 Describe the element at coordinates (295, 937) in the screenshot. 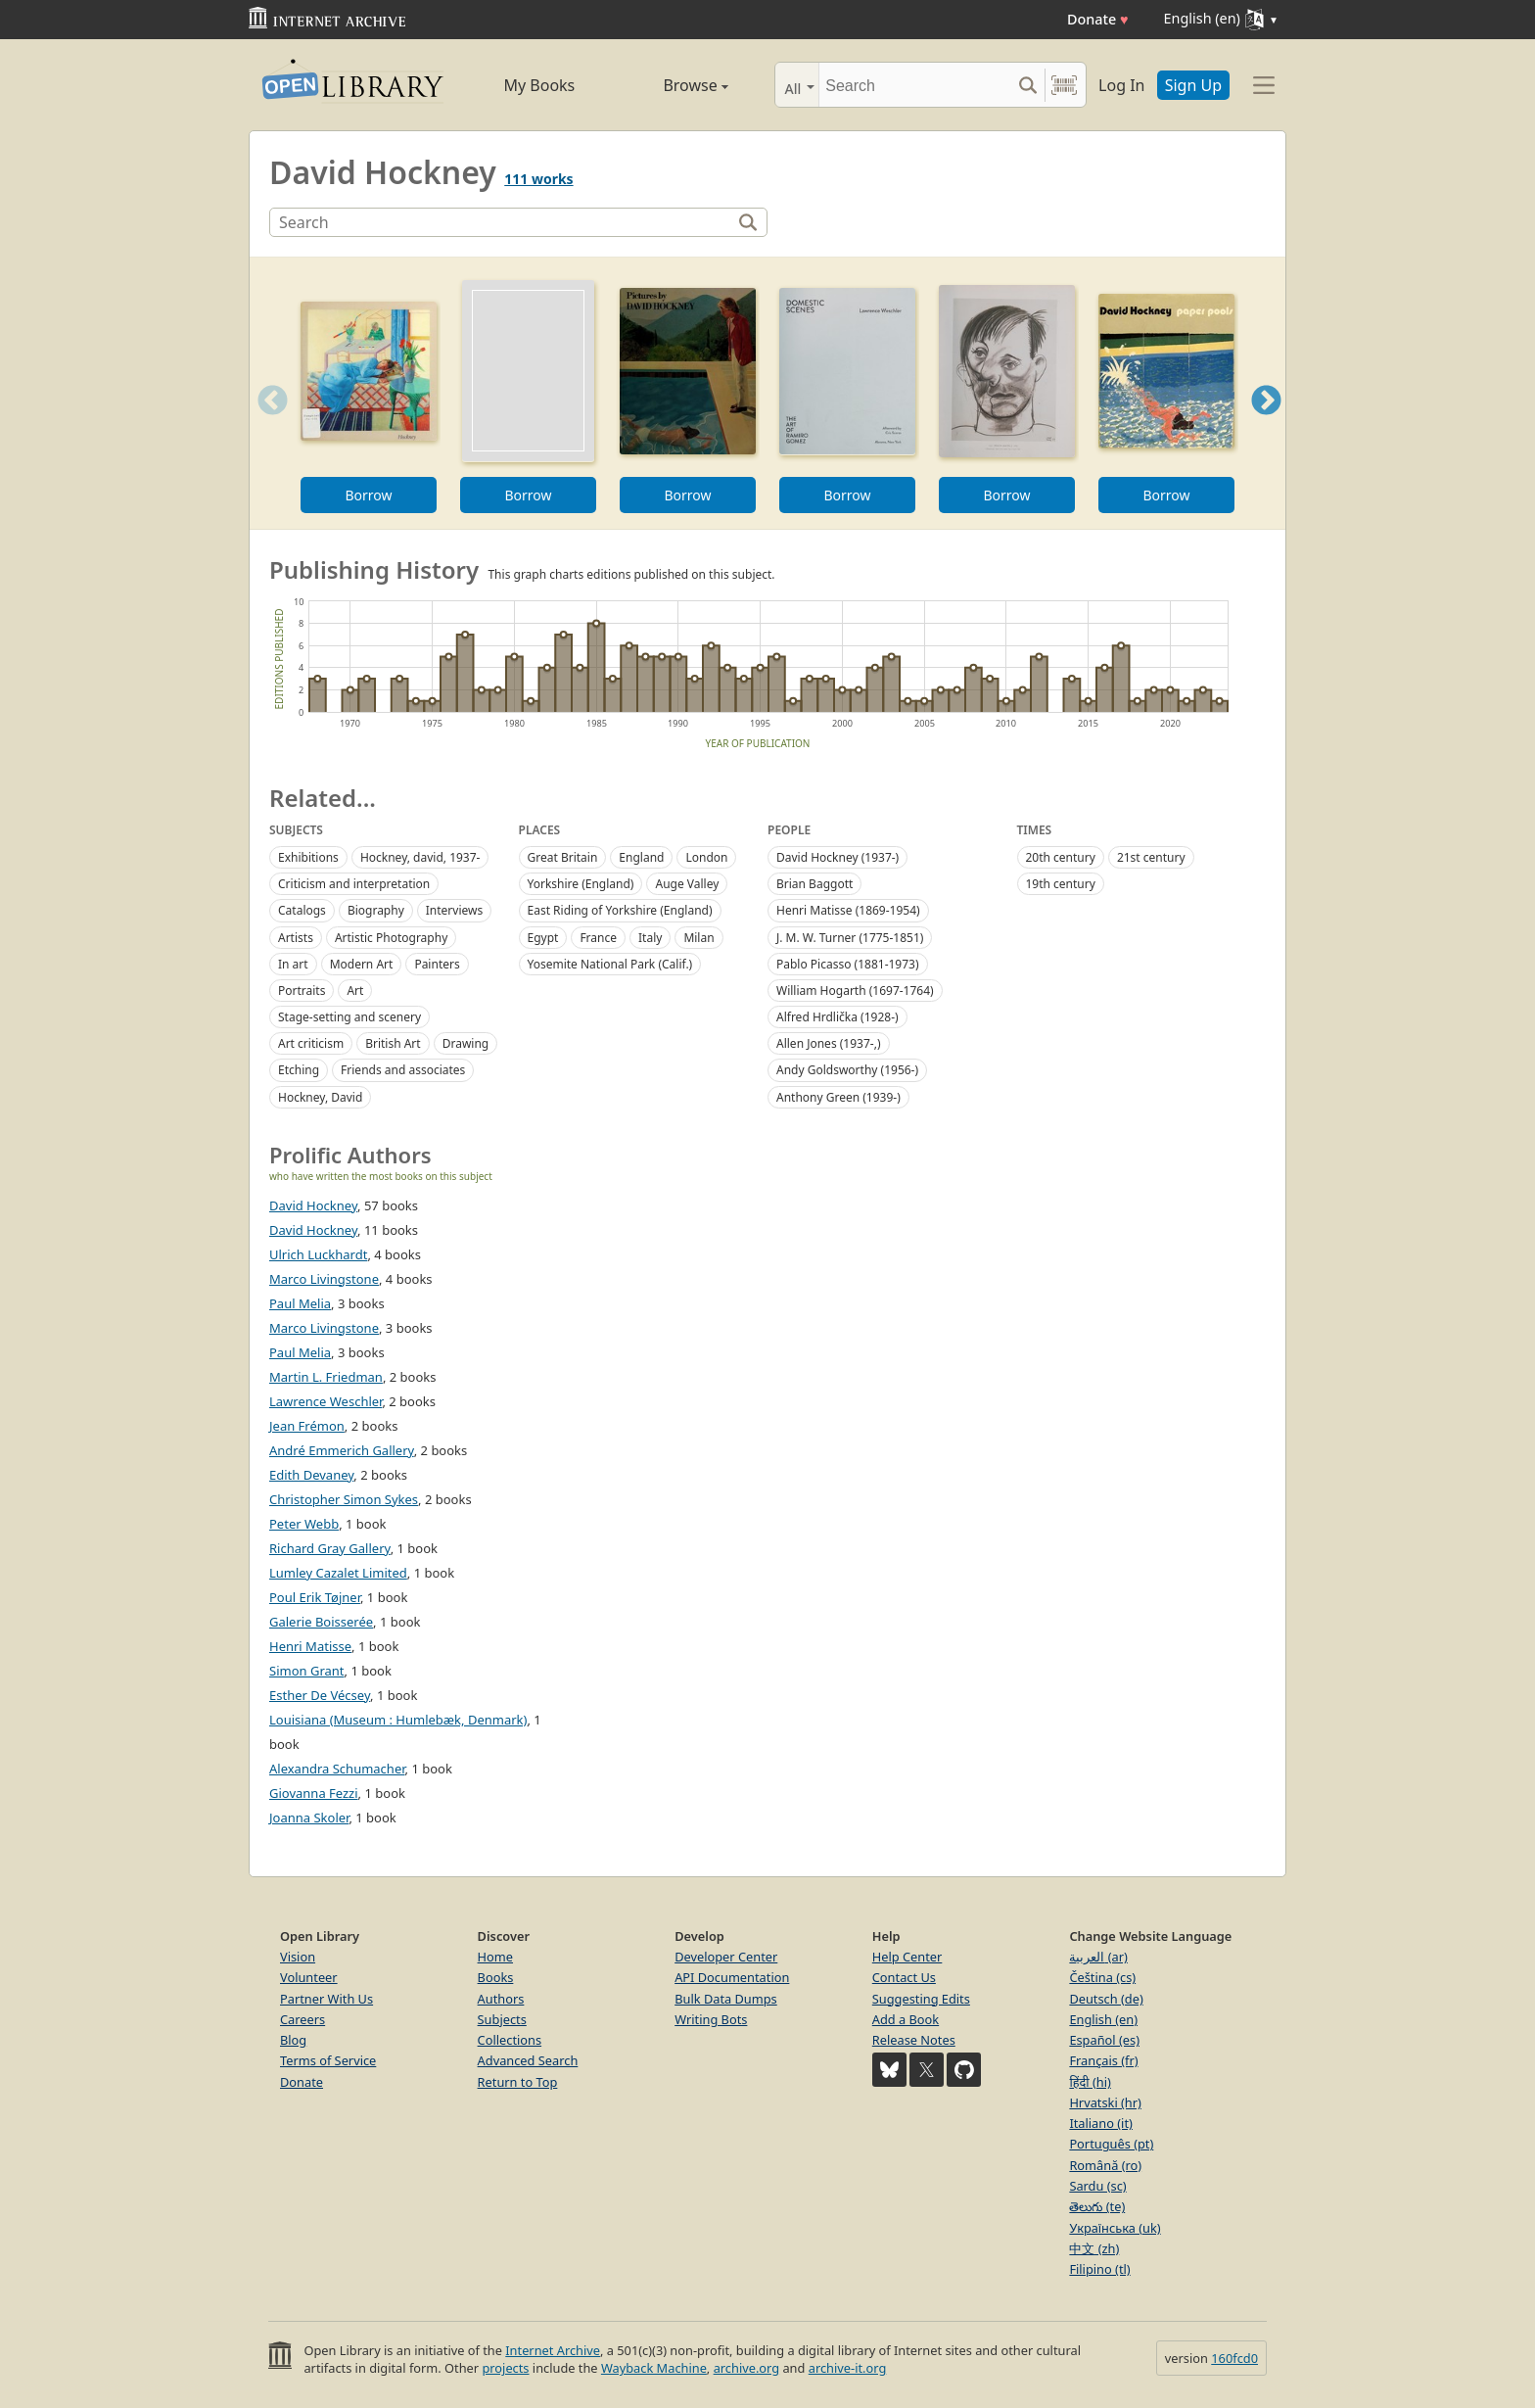

I see `Artists` at that location.